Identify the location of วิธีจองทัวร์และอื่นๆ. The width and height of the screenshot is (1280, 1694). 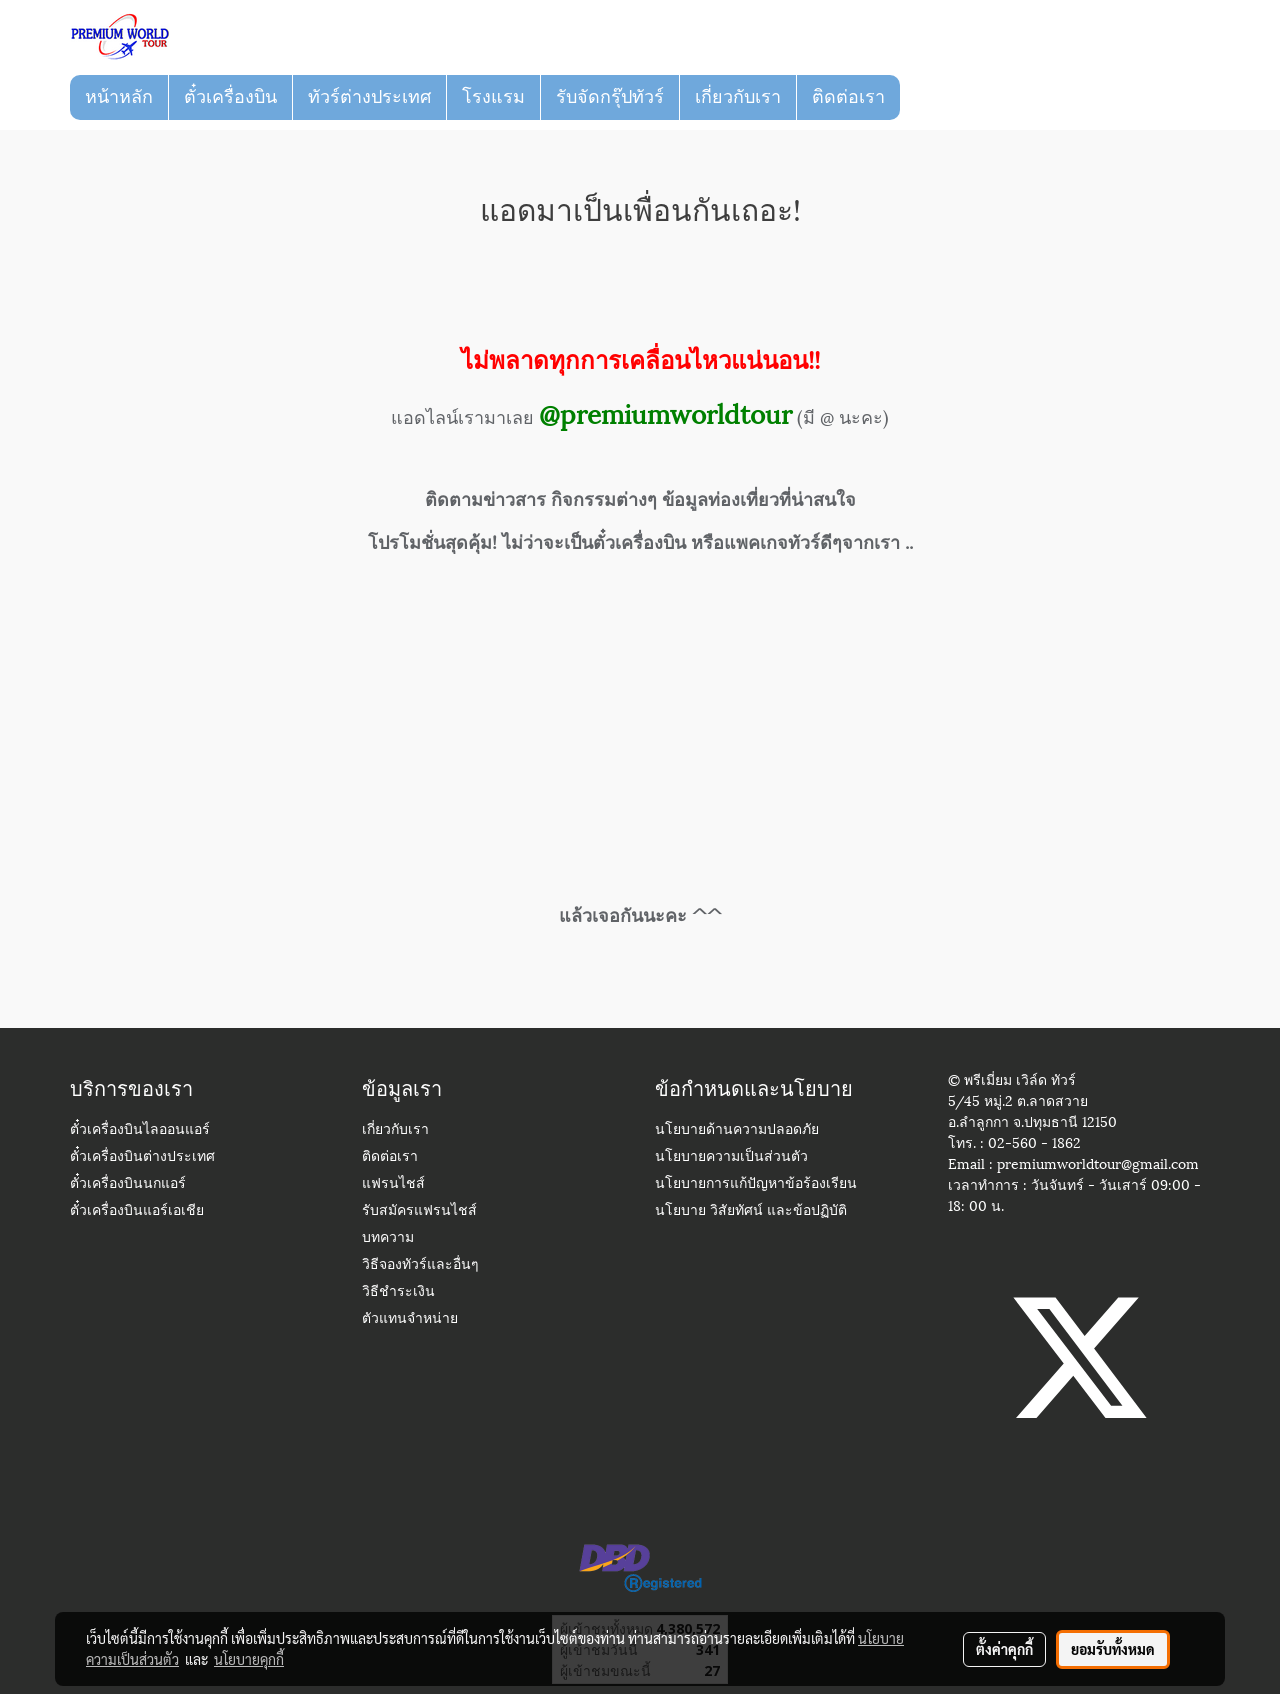
(420, 1265).